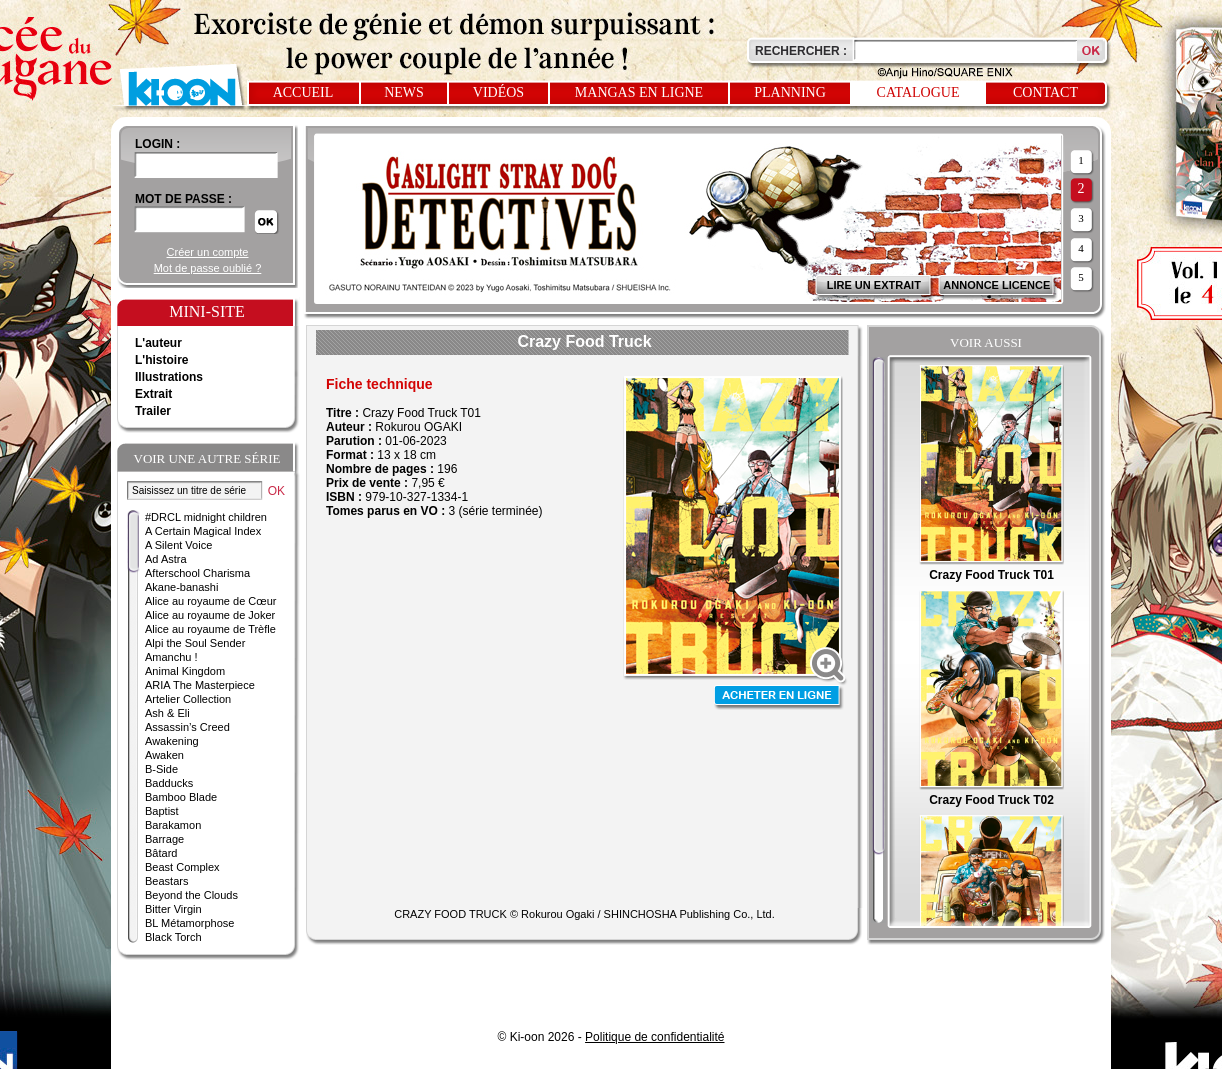 The height and width of the screenshot is (1069, 1222). What do you see at coordinates (181, 587) in the screenshot?
I see `Akane-banashi` at bounding box center [181, 587].